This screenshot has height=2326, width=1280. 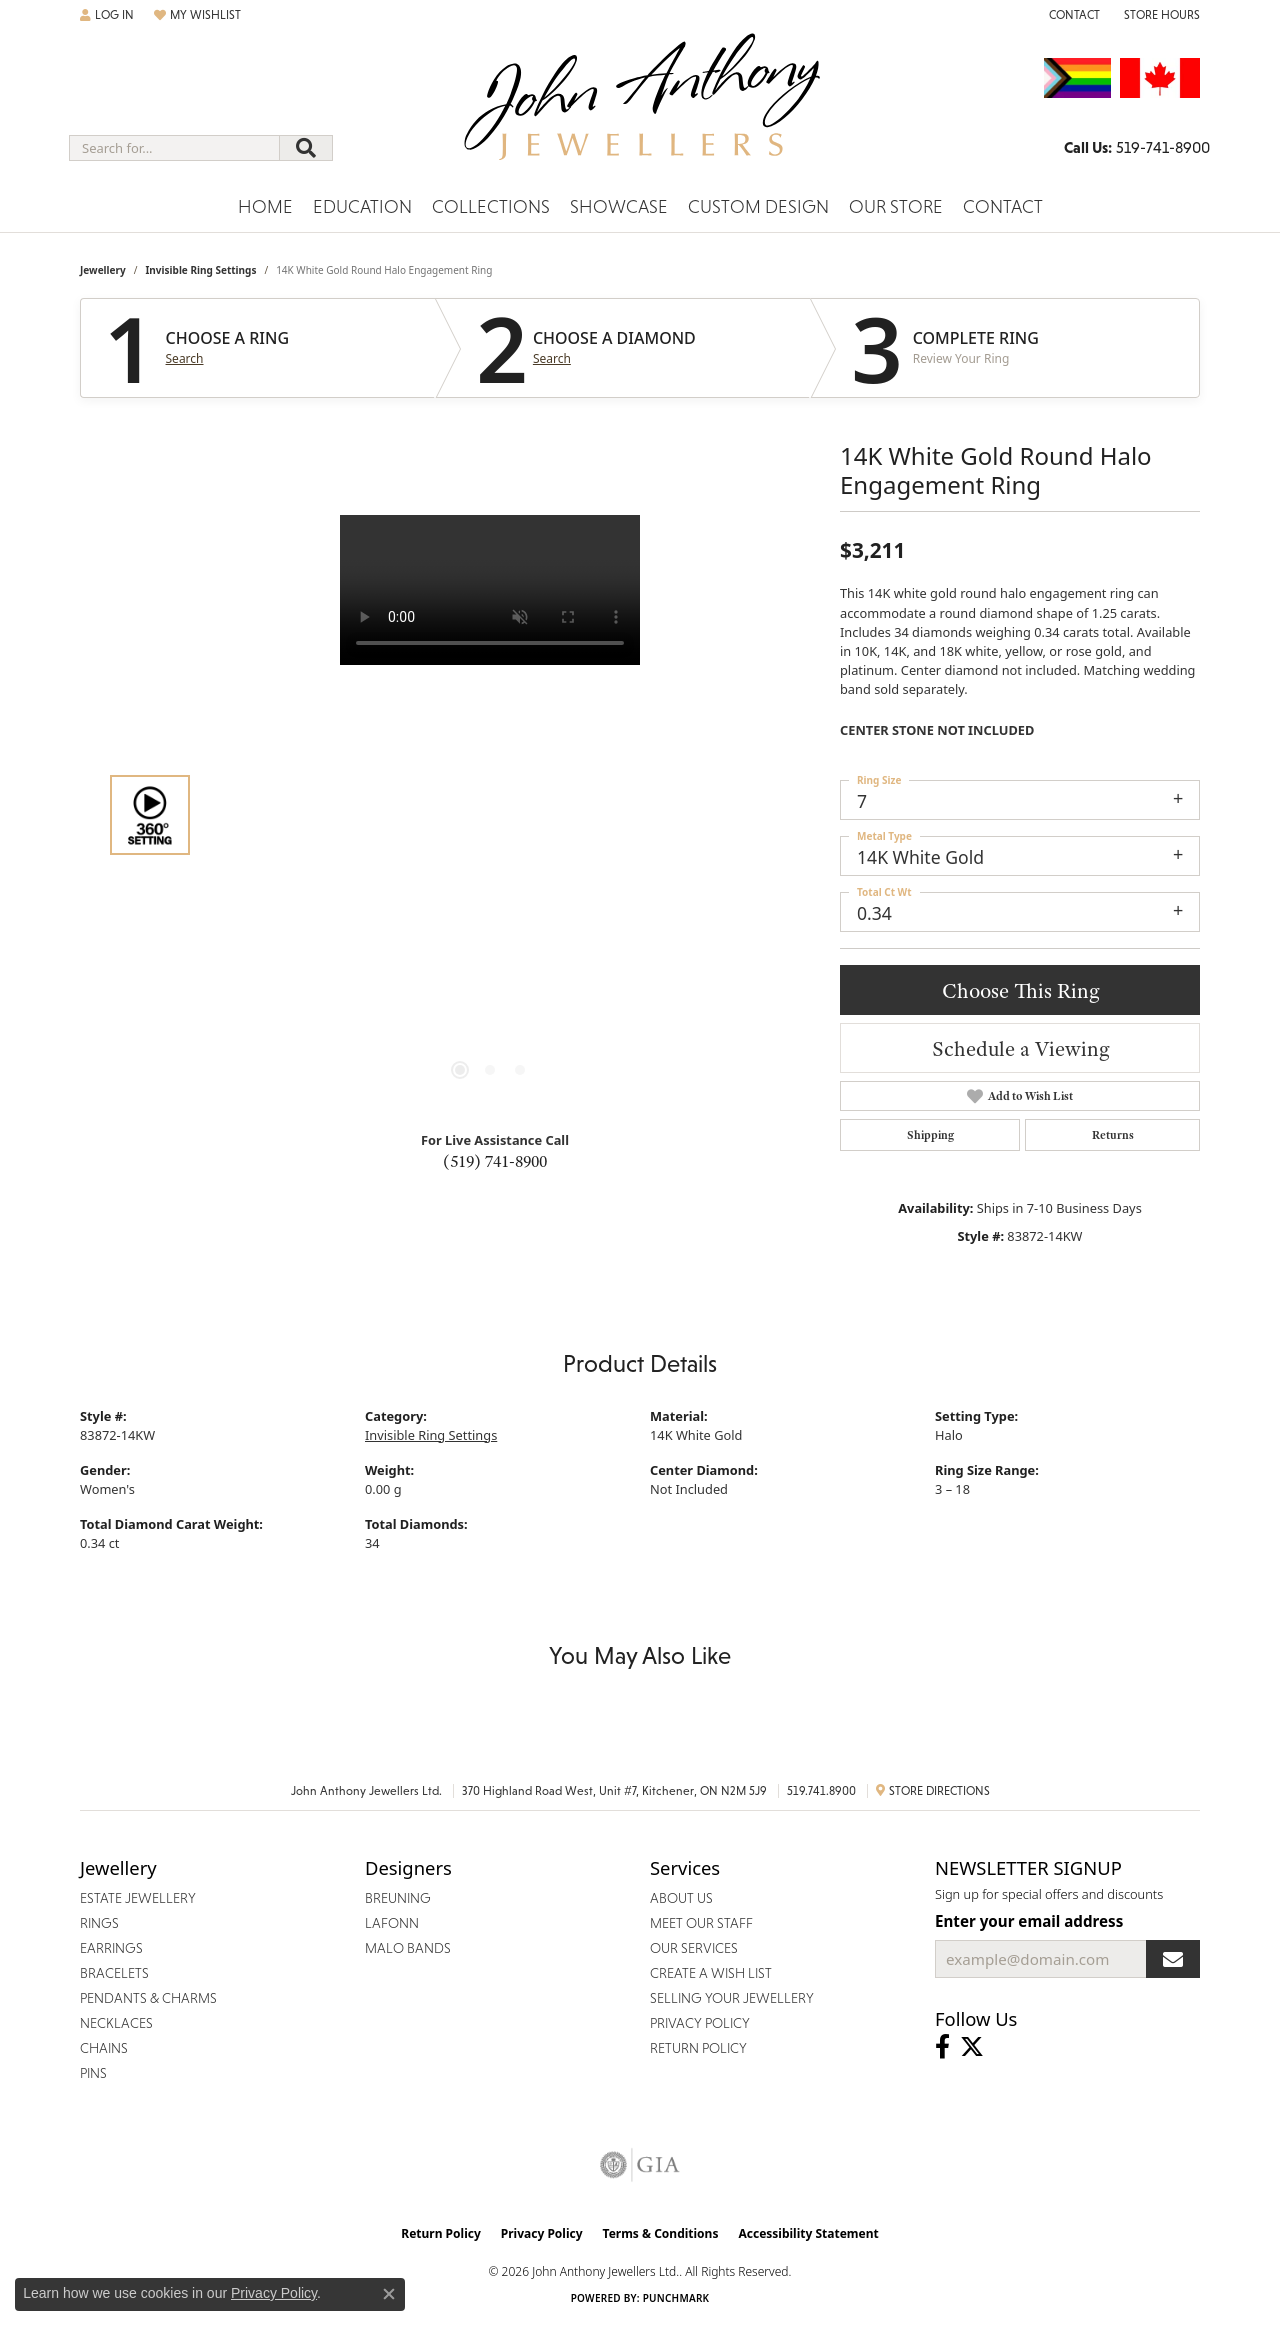 What do you see at coordinates (1003, 206) in the screenshot?
I see `Contact` at bounding box center [1003, 206].